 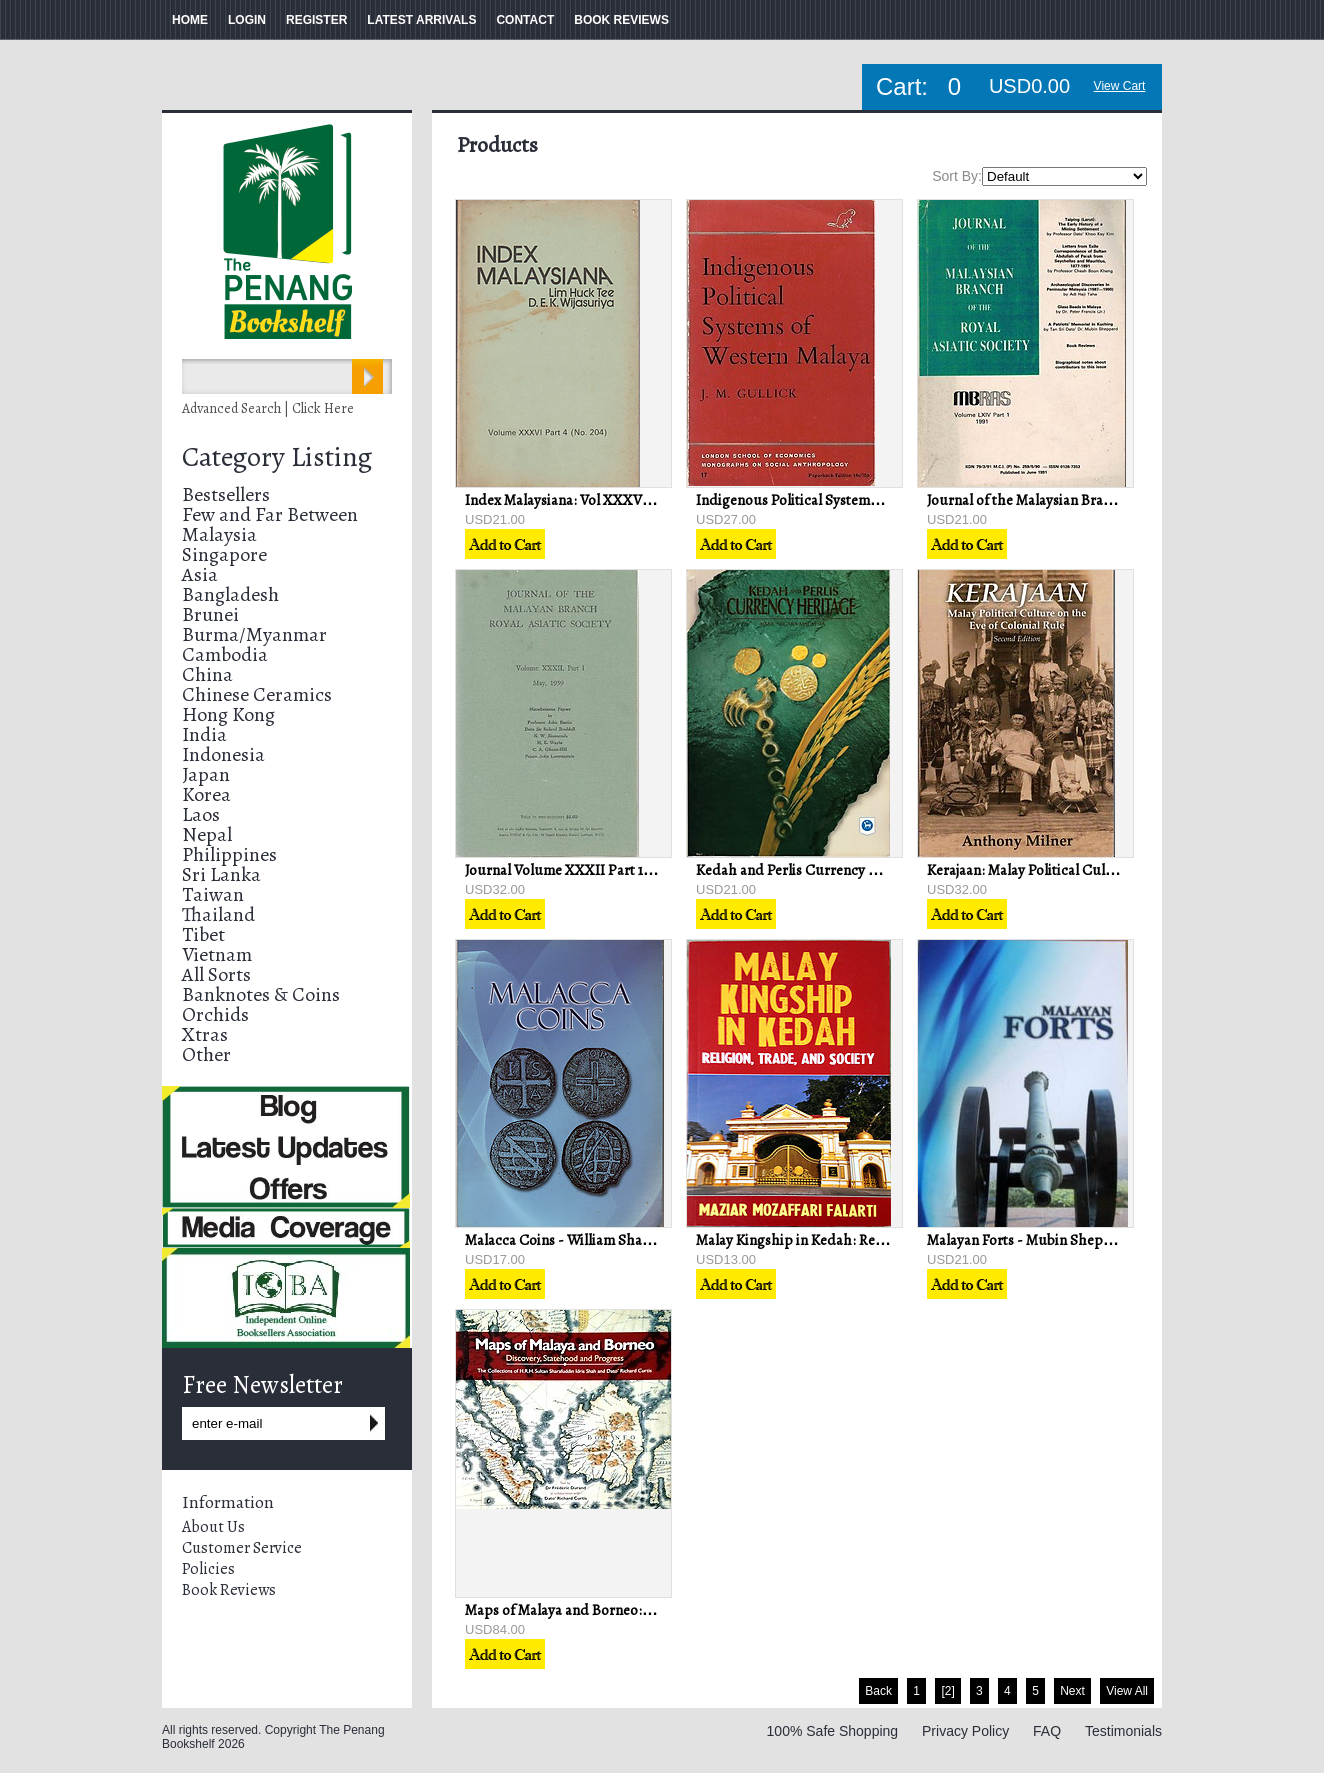 I want to click on Asia, so click(x=200, y=574).